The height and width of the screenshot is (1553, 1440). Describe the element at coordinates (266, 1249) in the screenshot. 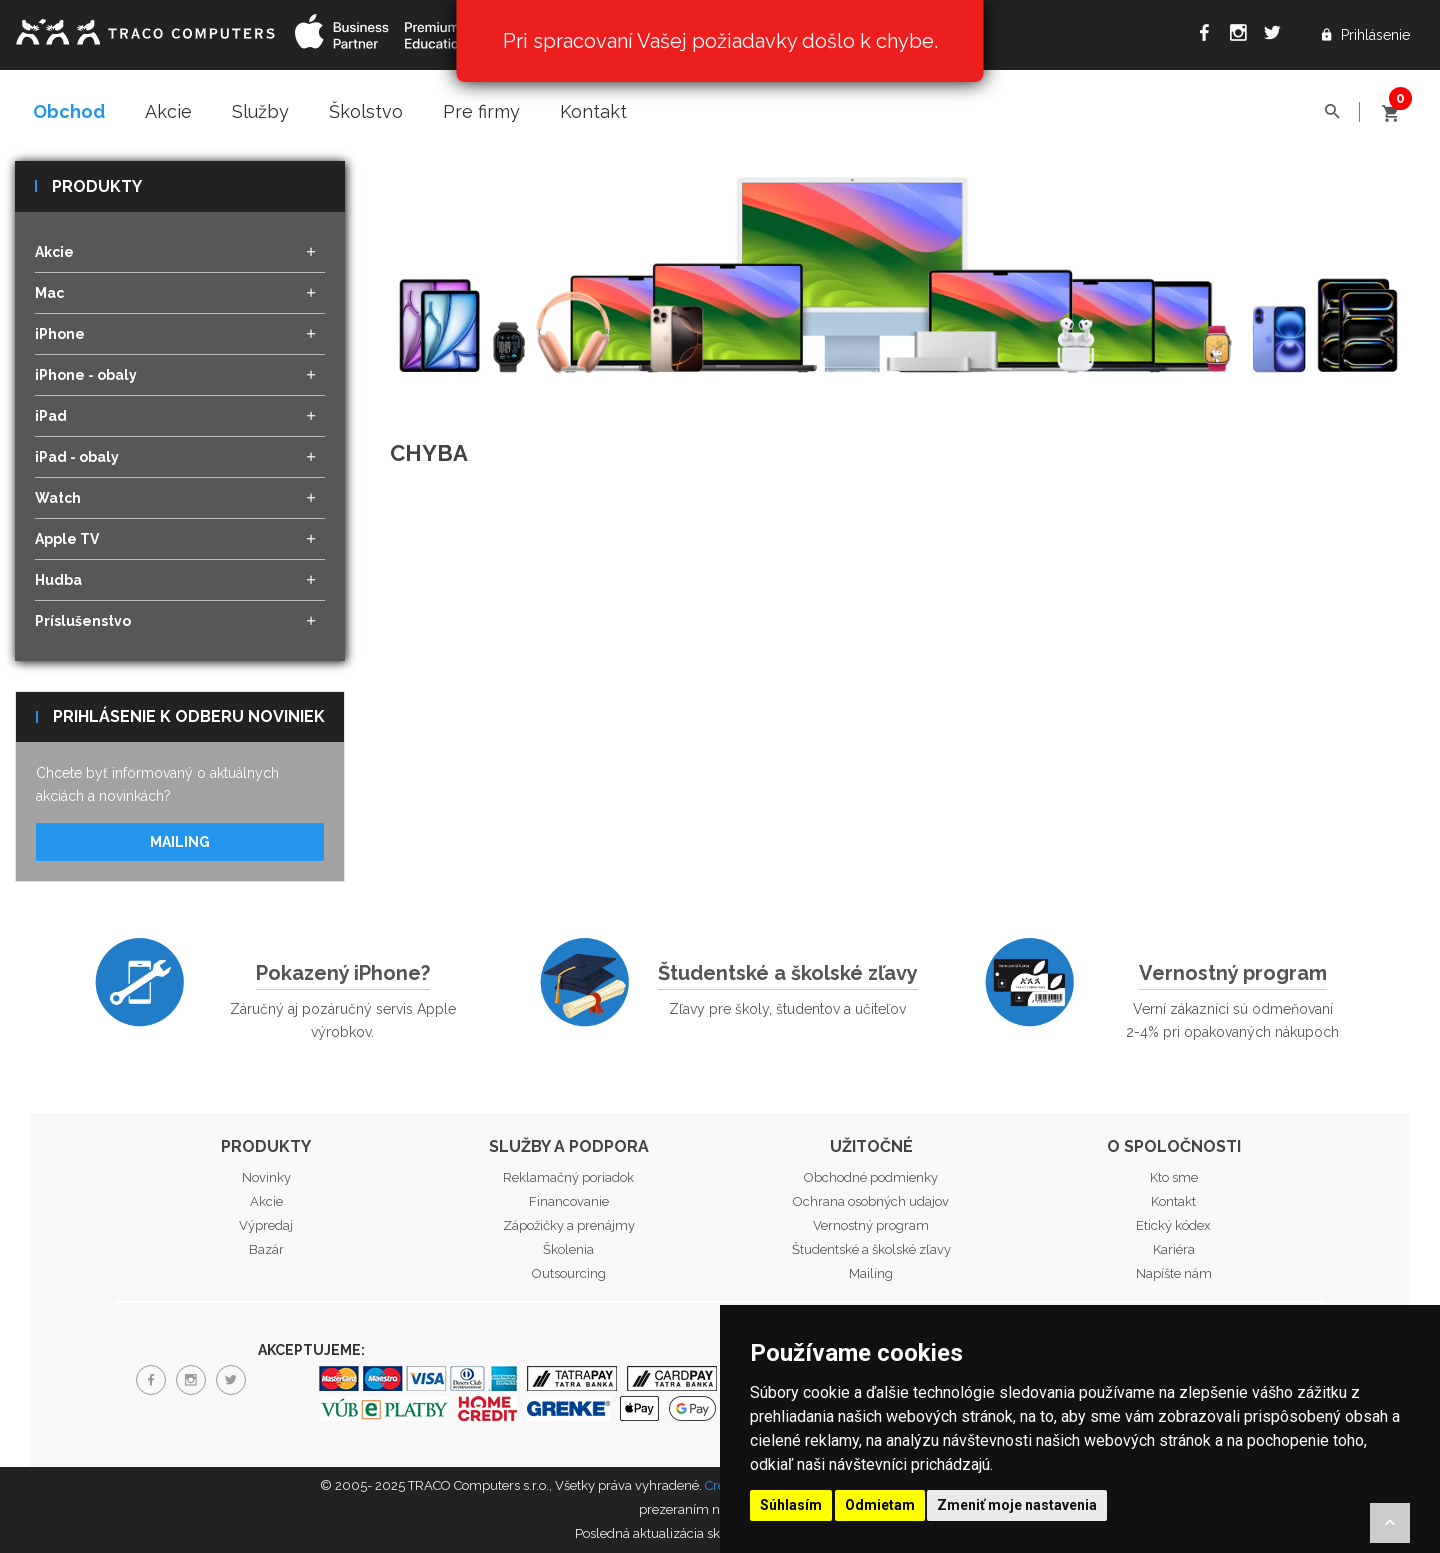

I see `Bazár` at that location.